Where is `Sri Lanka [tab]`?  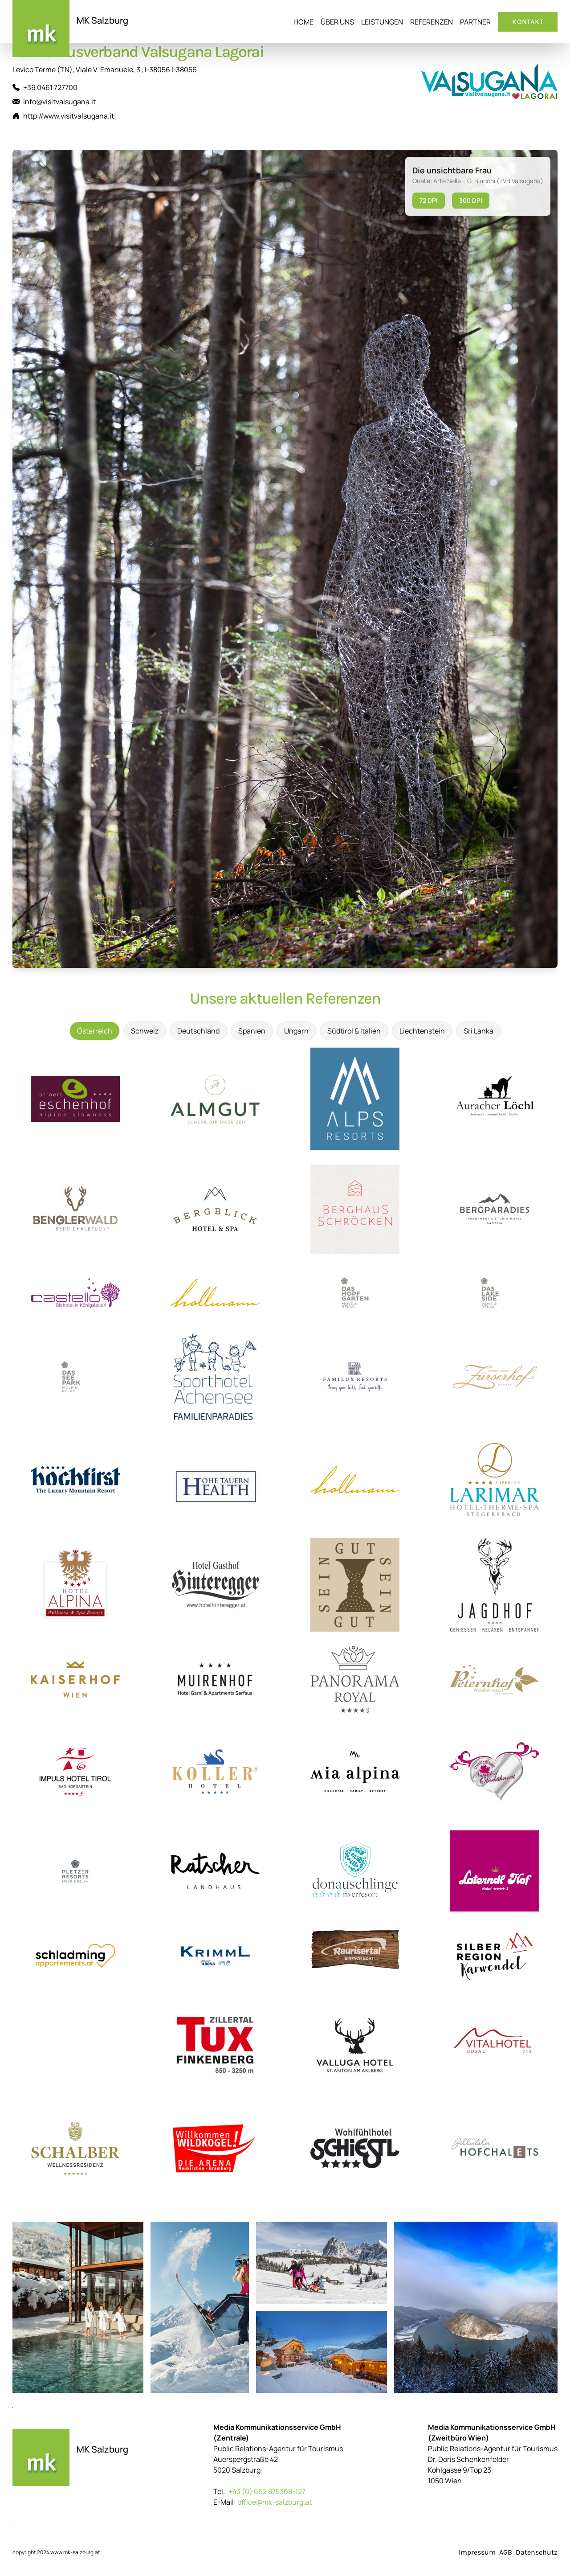
Sri Lanka [tab] is located at coordinates (478, 1031).